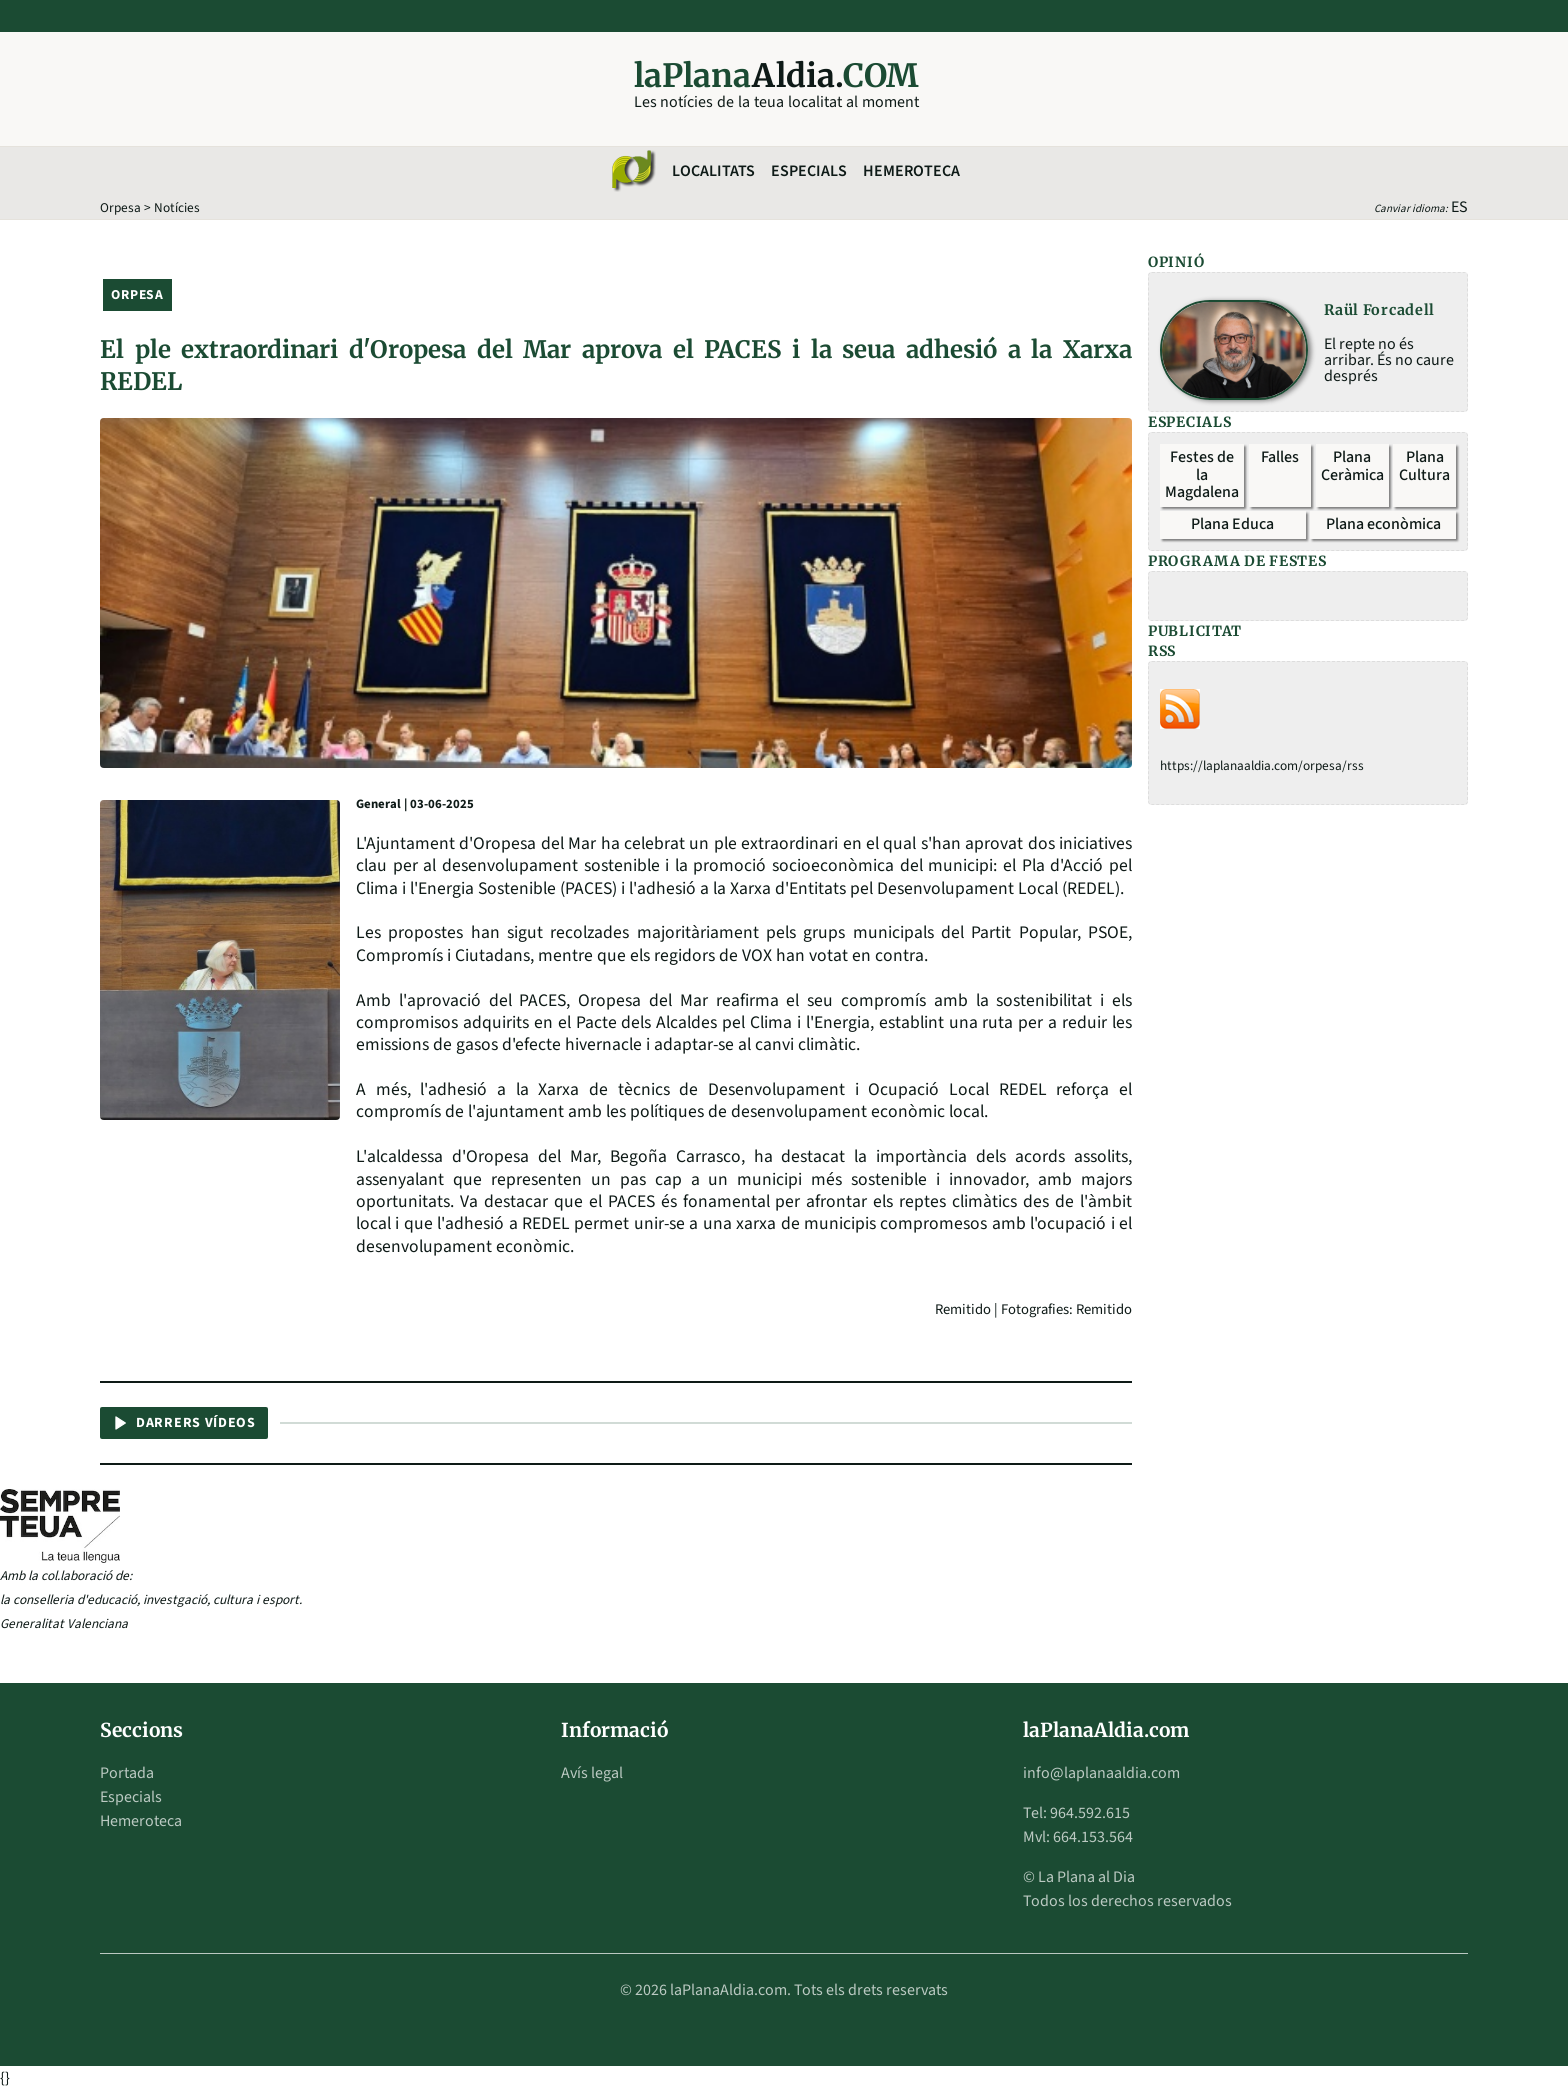 The height and width of the screenshot is (2090, 1568). What do you see at coordinates (1202, 474) in the screenshot?
I see `Festes de la Magdalena` at bounding box center [1202, 474].